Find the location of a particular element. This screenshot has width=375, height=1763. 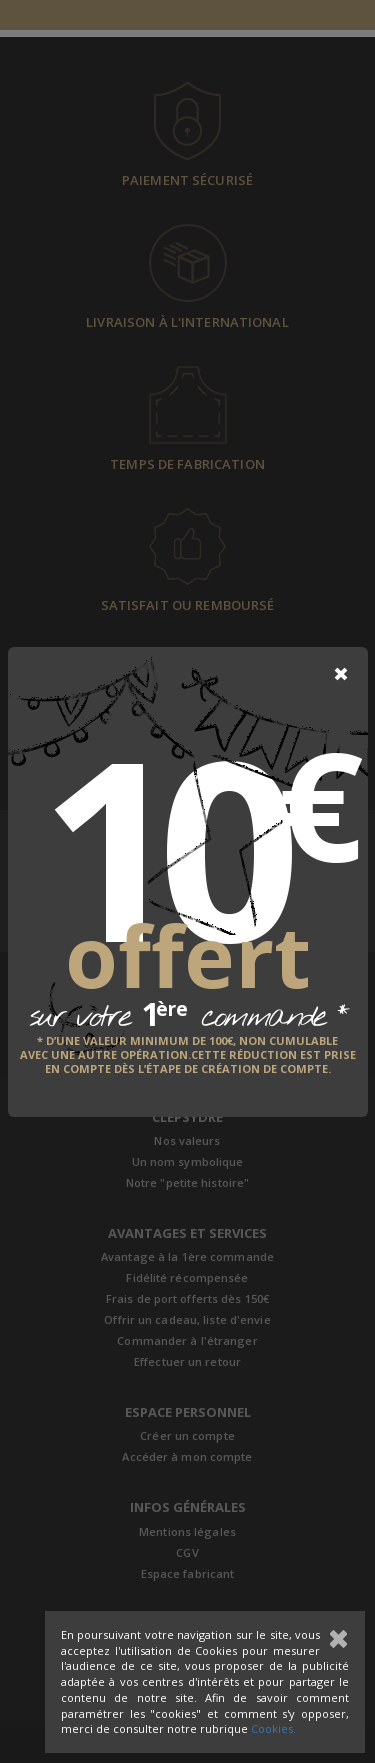

Cookies. is located at coordinates (273, 1728).